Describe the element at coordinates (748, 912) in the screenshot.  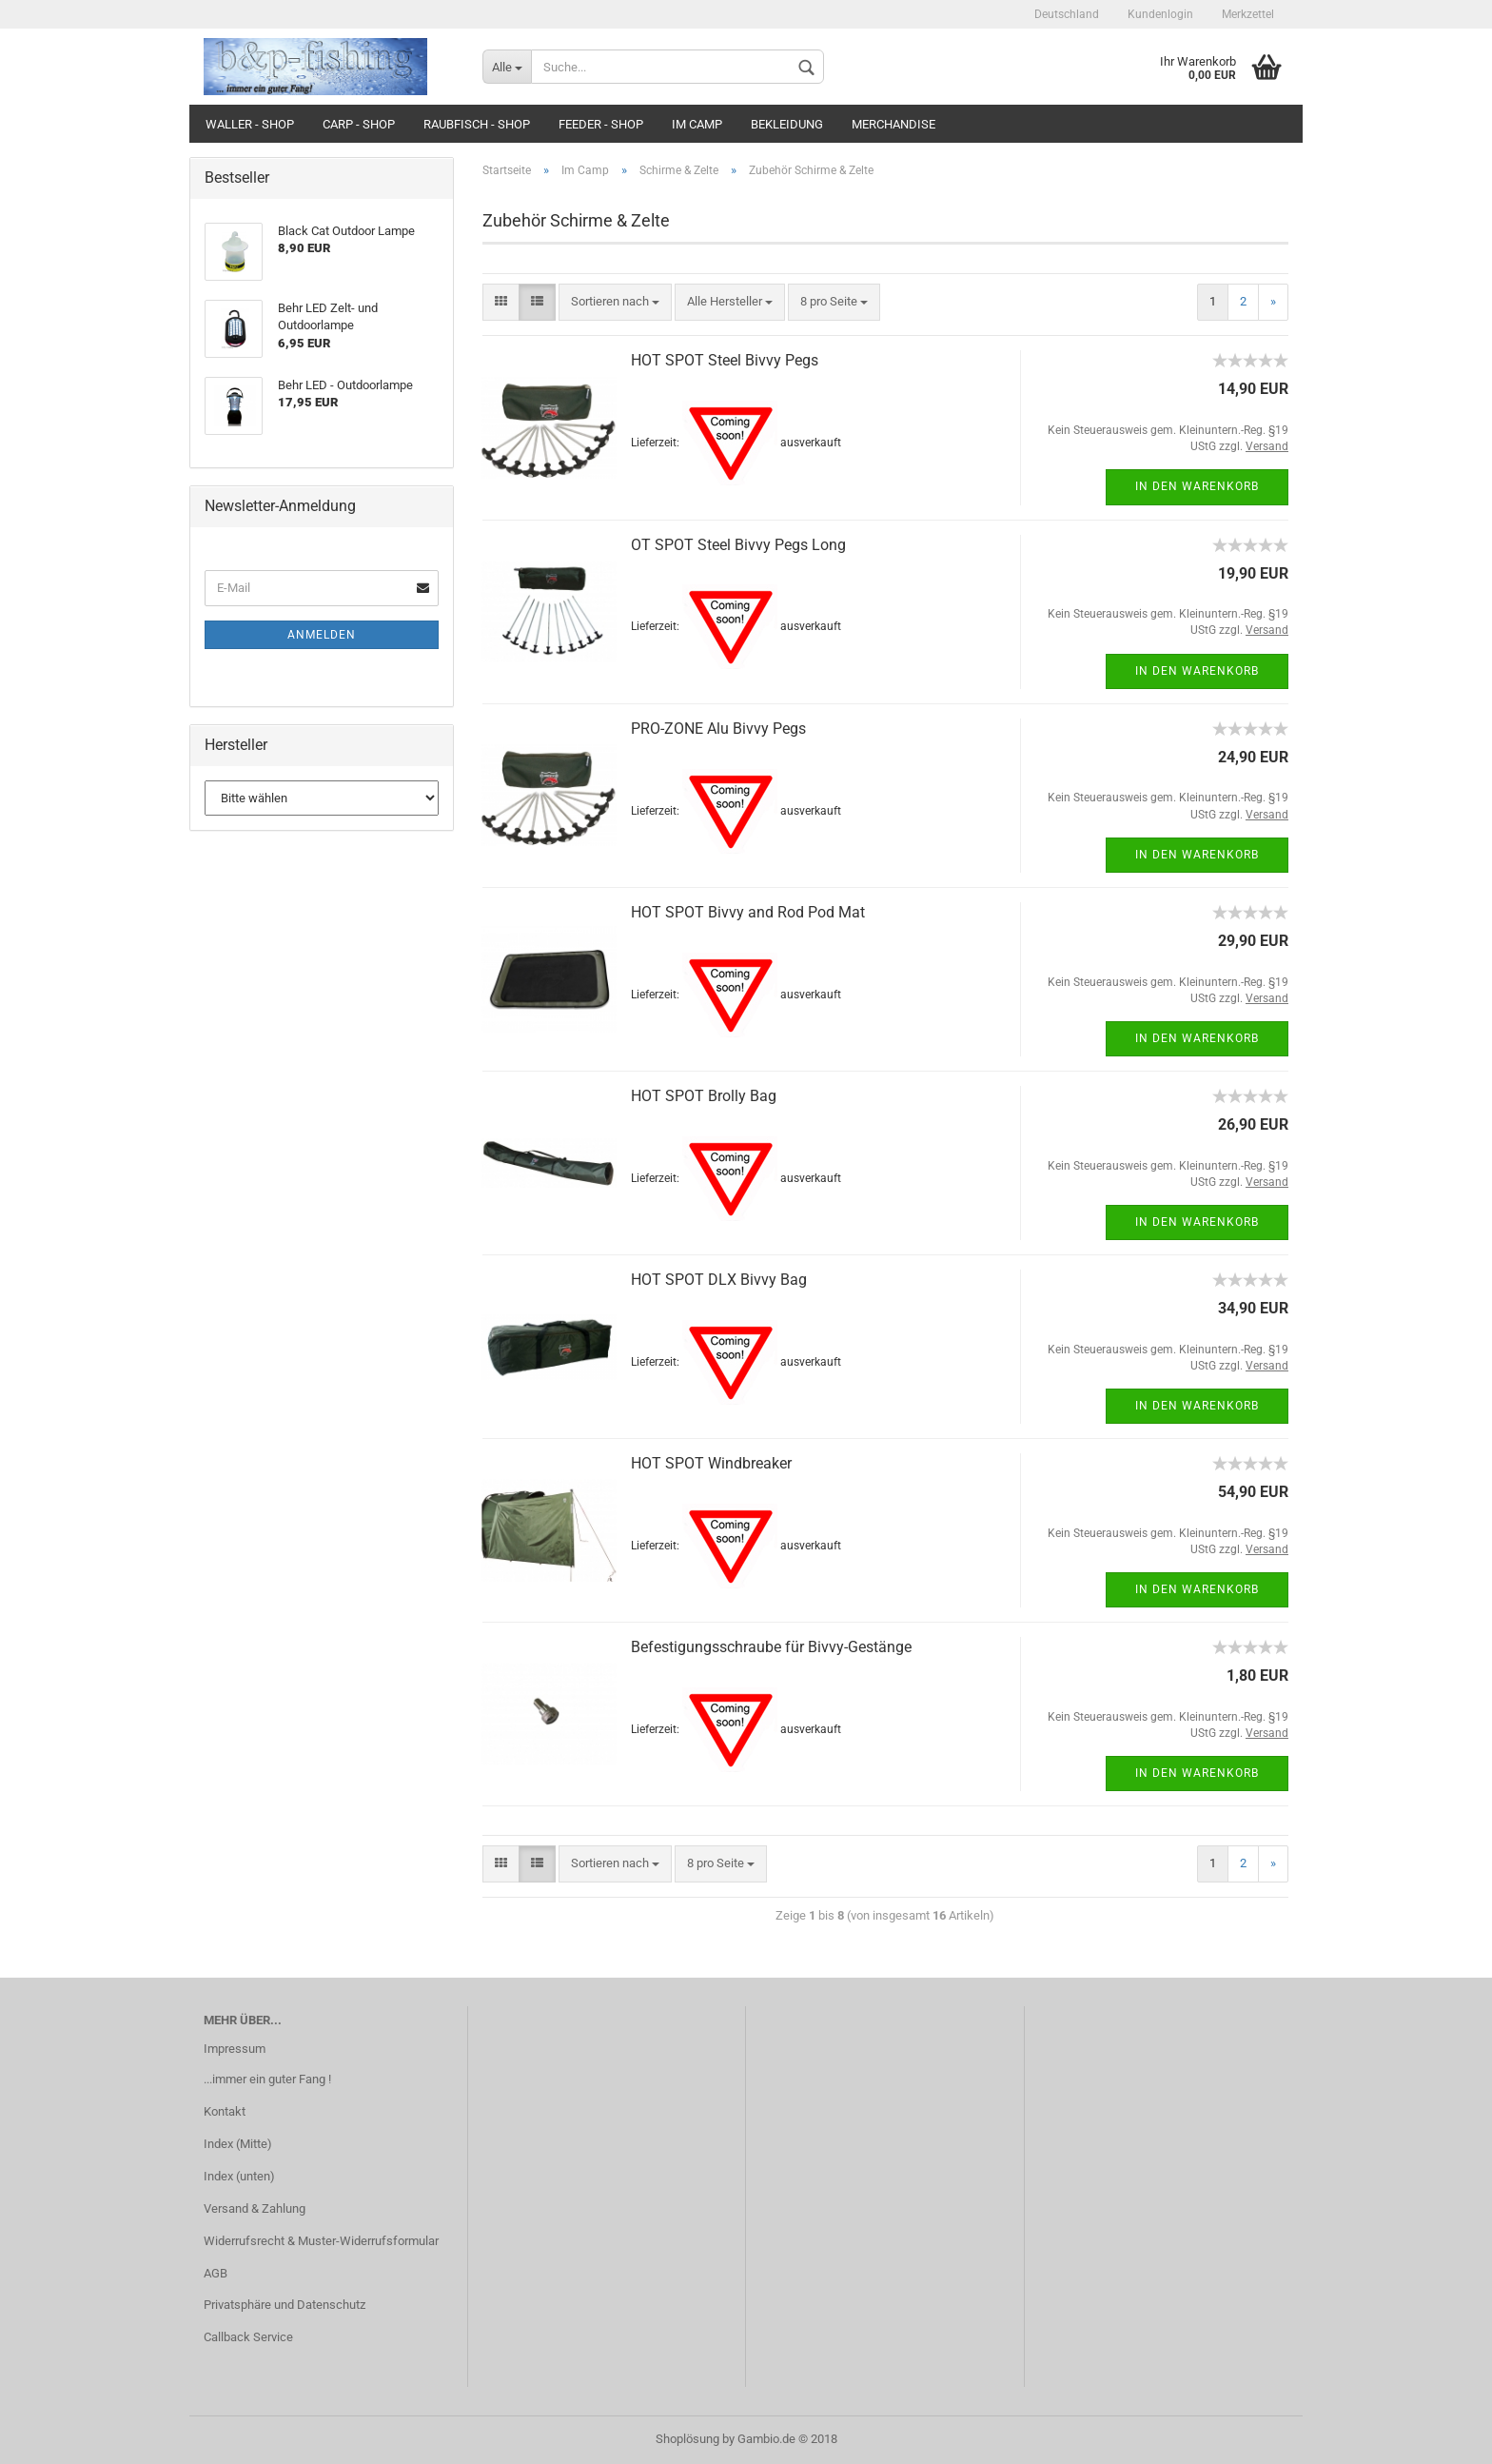
I see `HOT SPOT Bivvy and Rod Pod Mat` at that location.